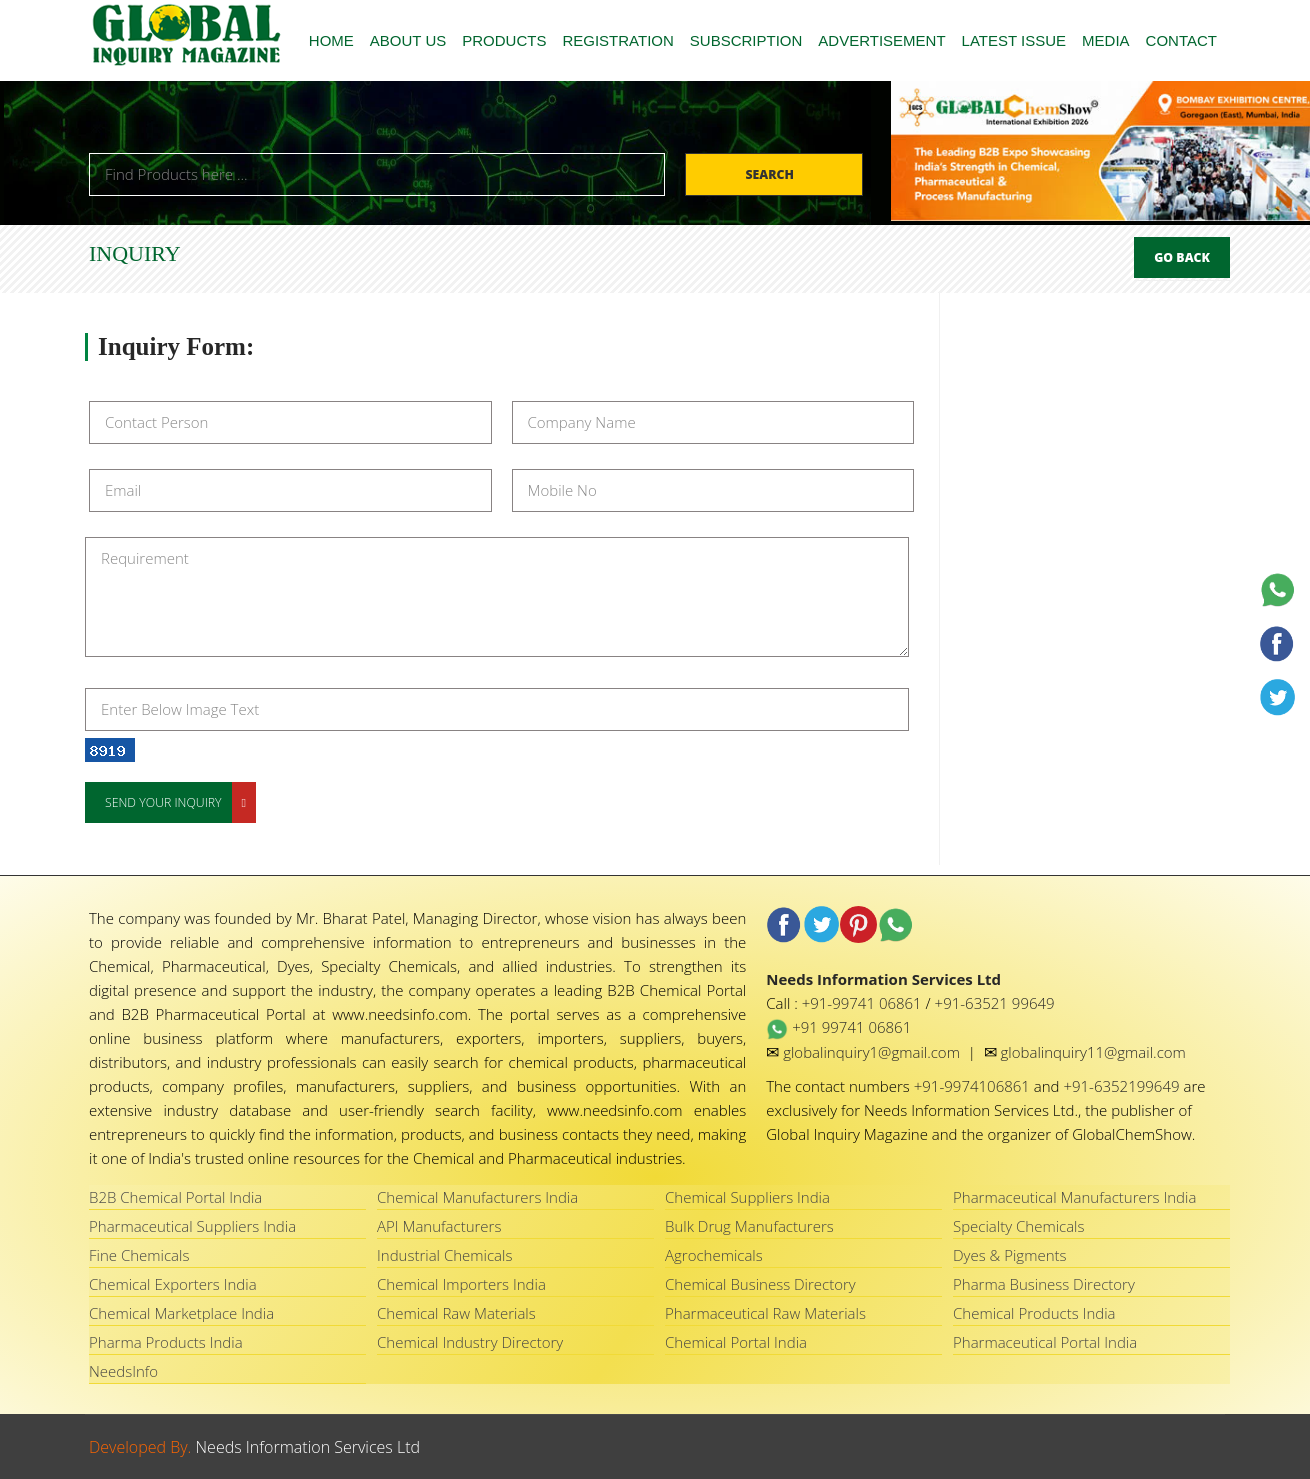 This screenshot has height=1479, width=1310. What do you see at coordinates (1074, 1197) in the screenshot?
I see `Pharmaceutical Manufacturers India` at bounding box center [1074, 1197].